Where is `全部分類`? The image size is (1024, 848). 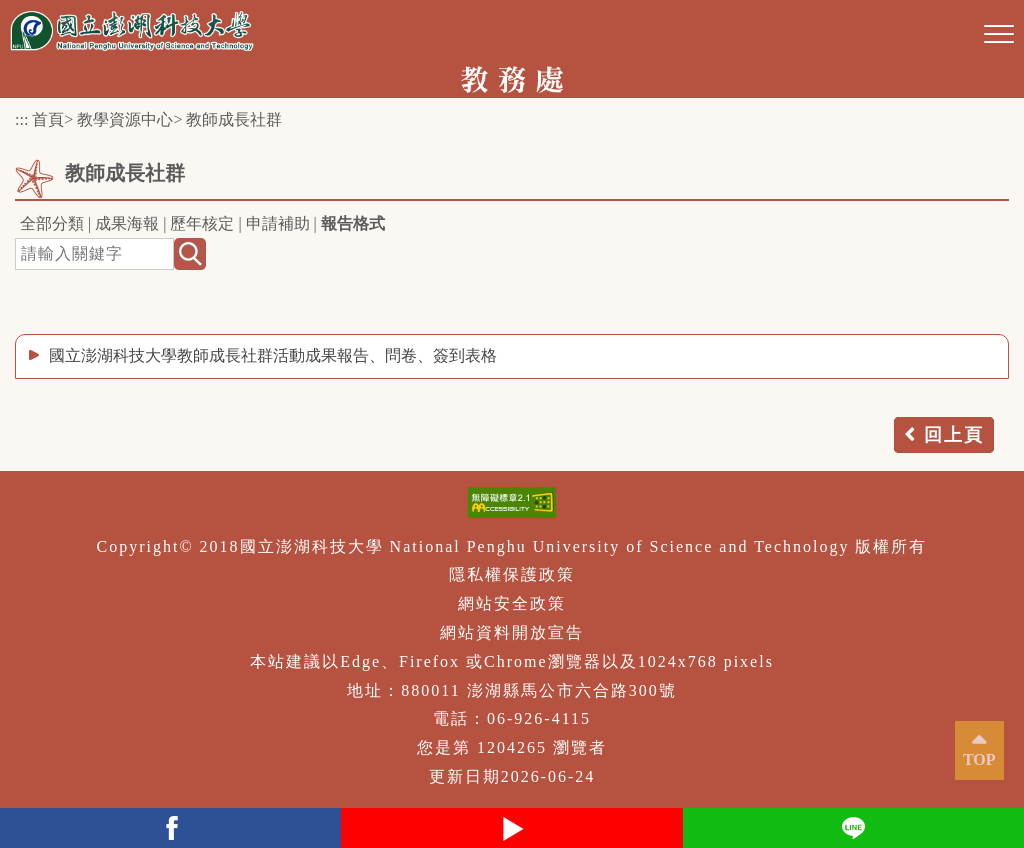
全部分類 is located at coordinates (52, 223).